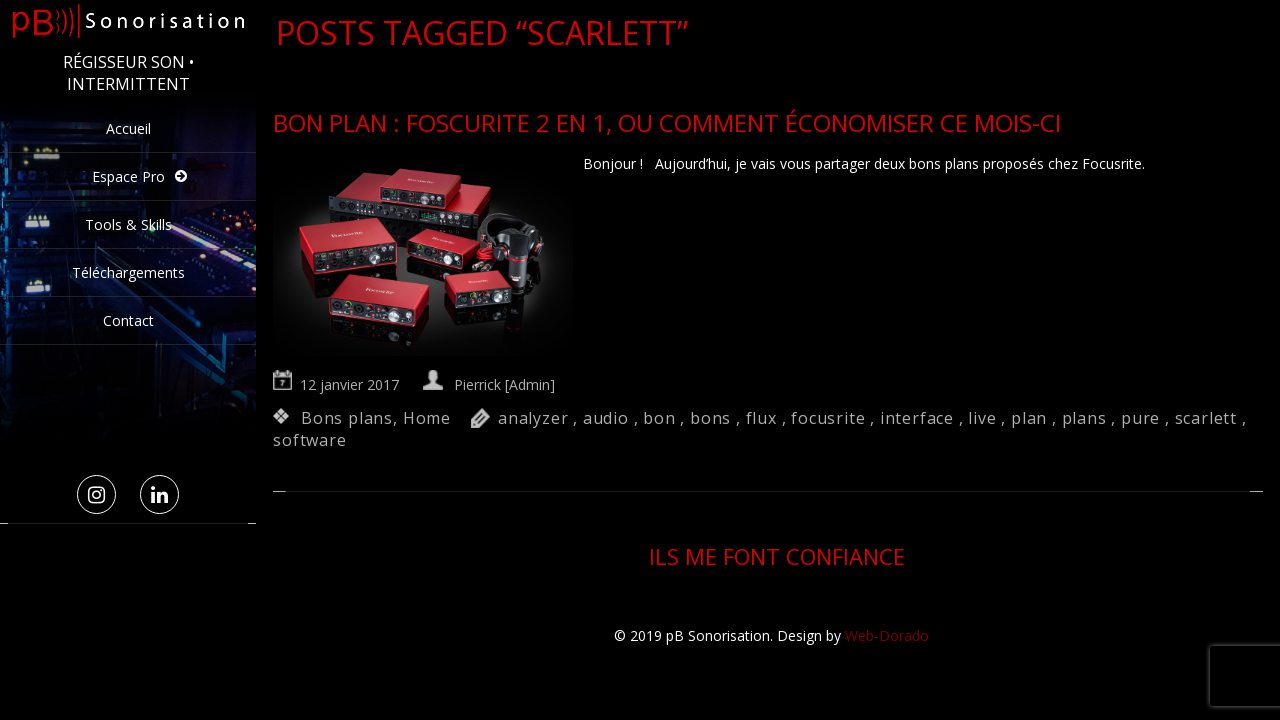 The width and height of the screenshot is (1280, 720). I want to click on software, so click(309, 440).